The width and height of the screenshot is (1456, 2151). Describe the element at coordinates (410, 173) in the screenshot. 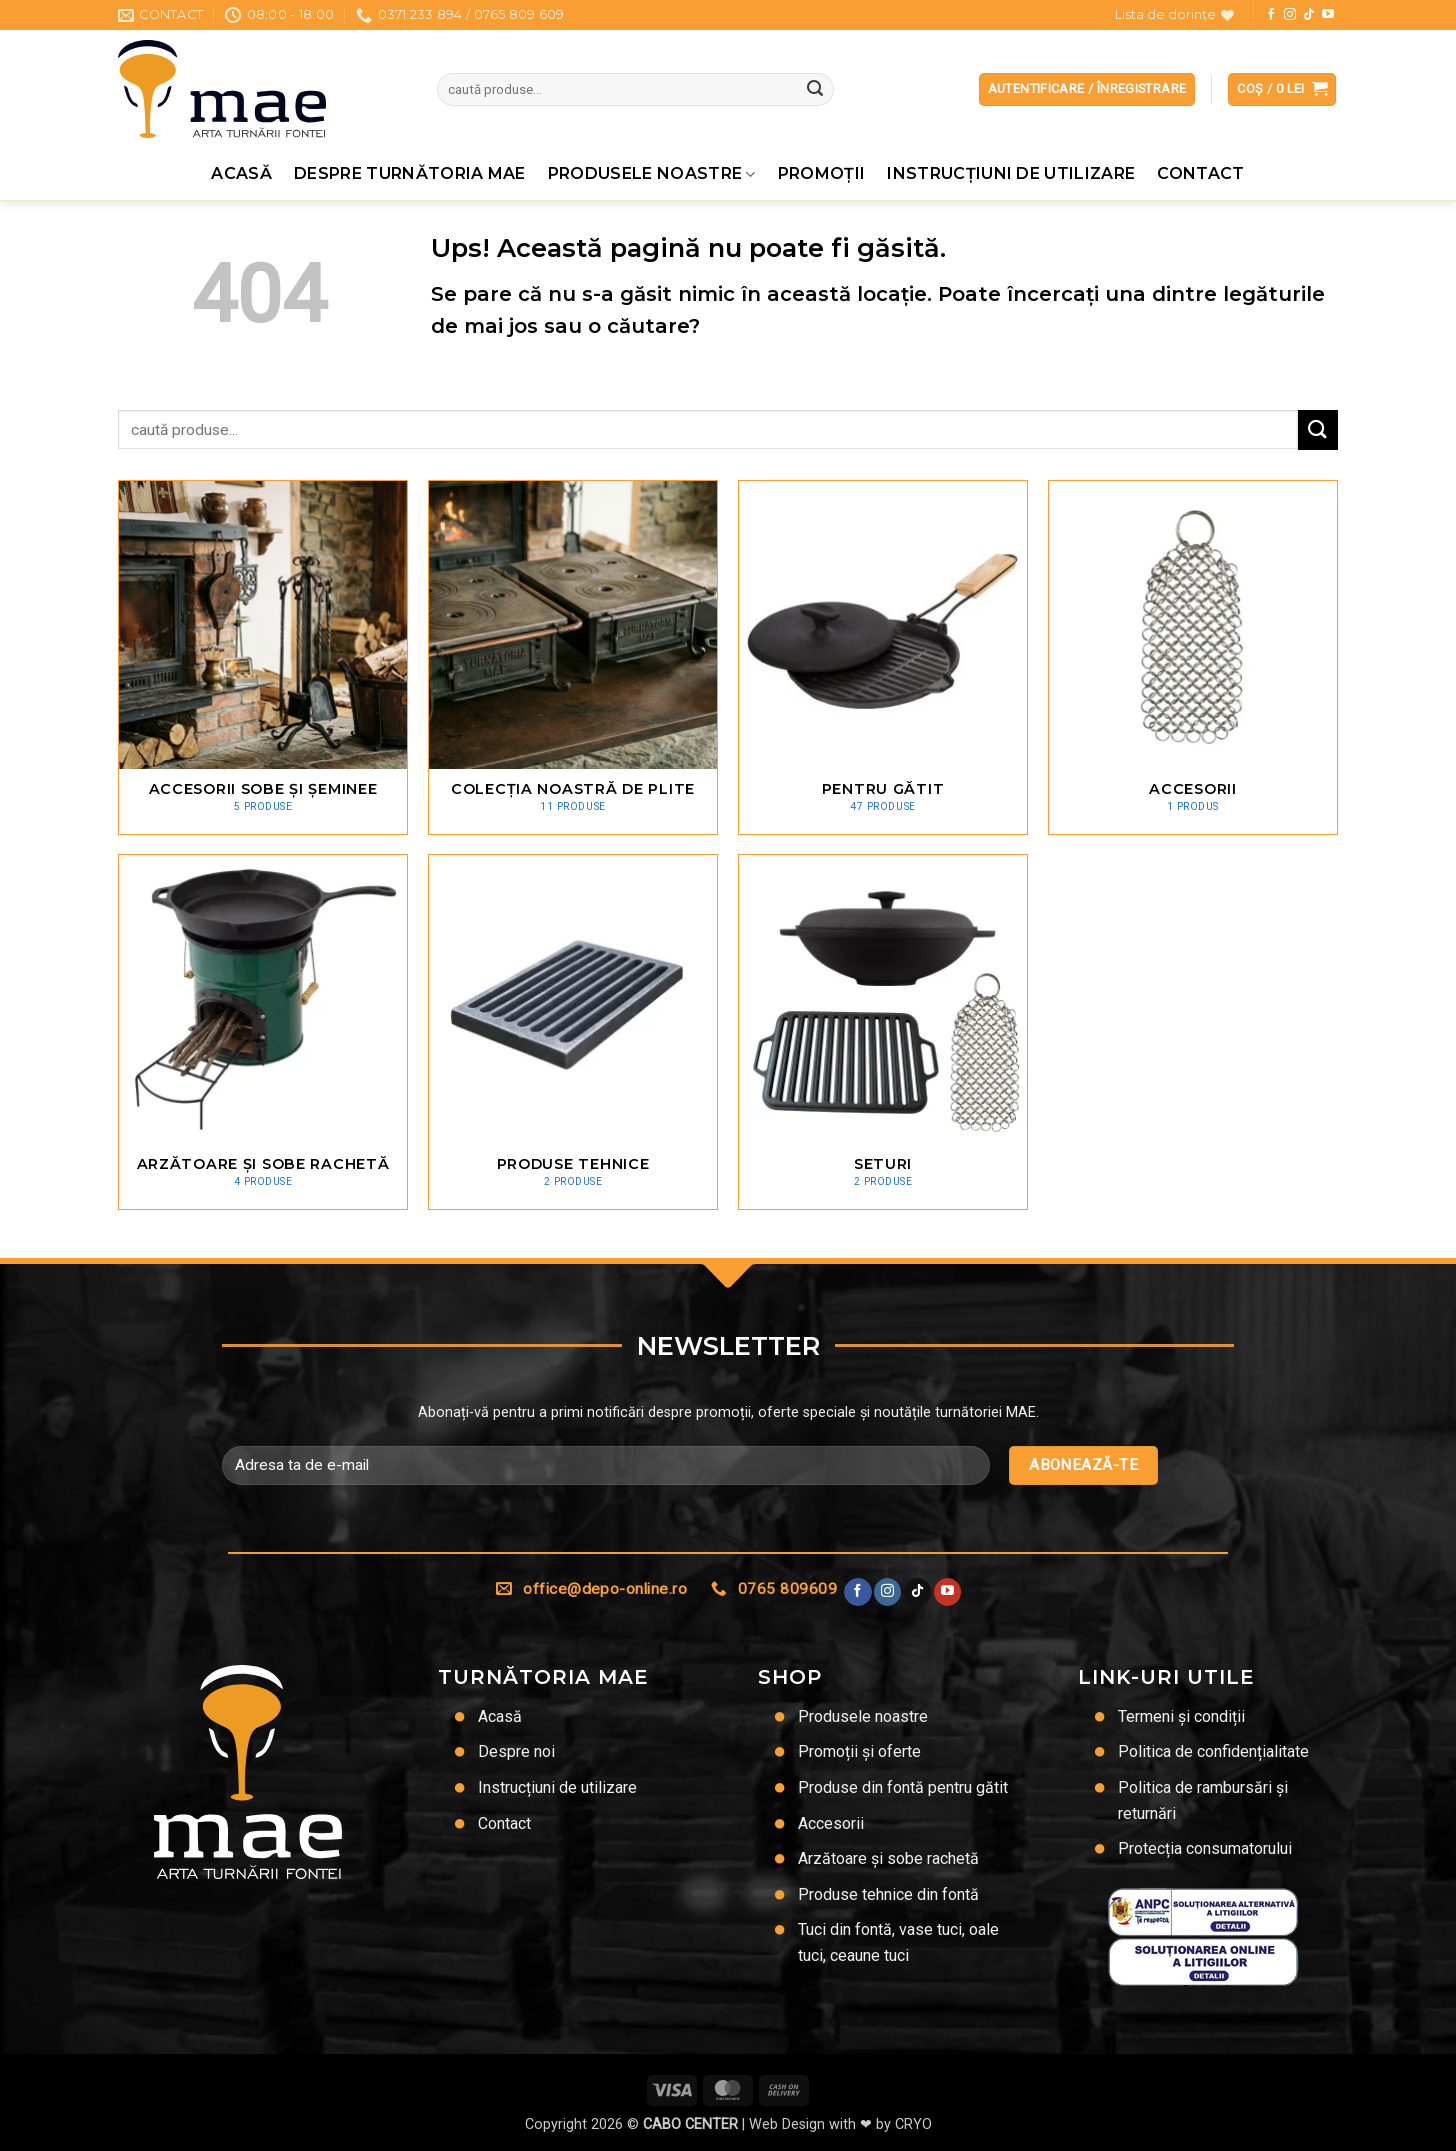

I see `Despre Turnătoria MAE` at that location.